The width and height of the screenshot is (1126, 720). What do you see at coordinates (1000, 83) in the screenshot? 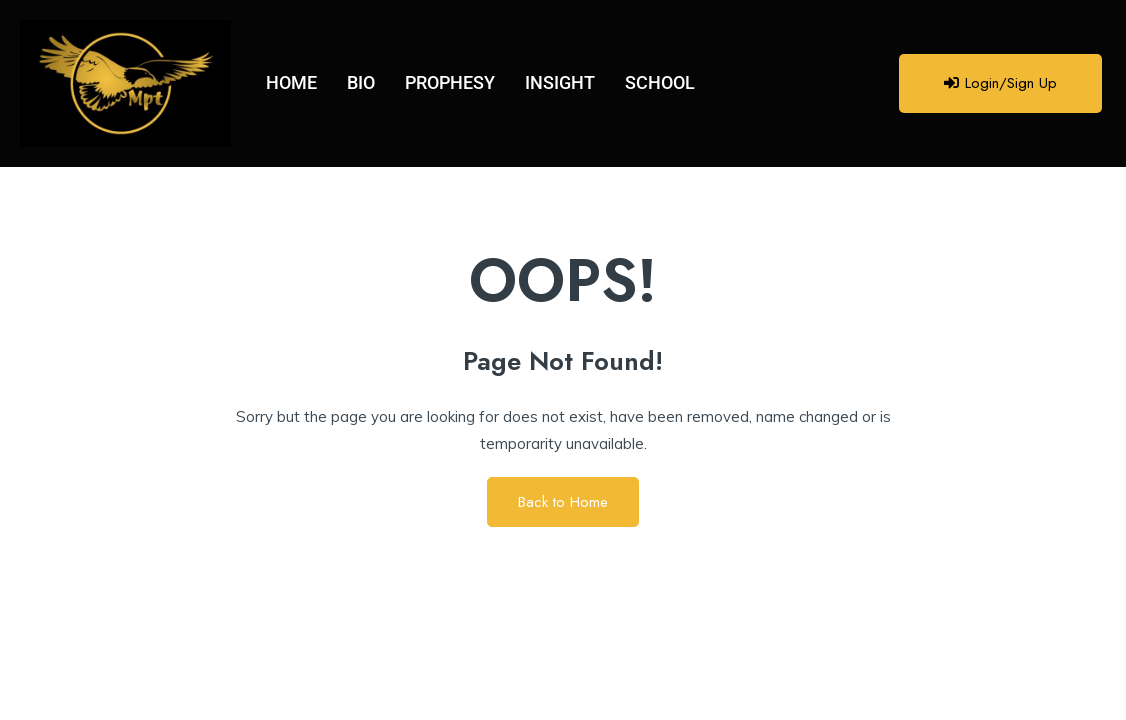
I see `Login/Sign Up` at bounding box center [1000, 83].